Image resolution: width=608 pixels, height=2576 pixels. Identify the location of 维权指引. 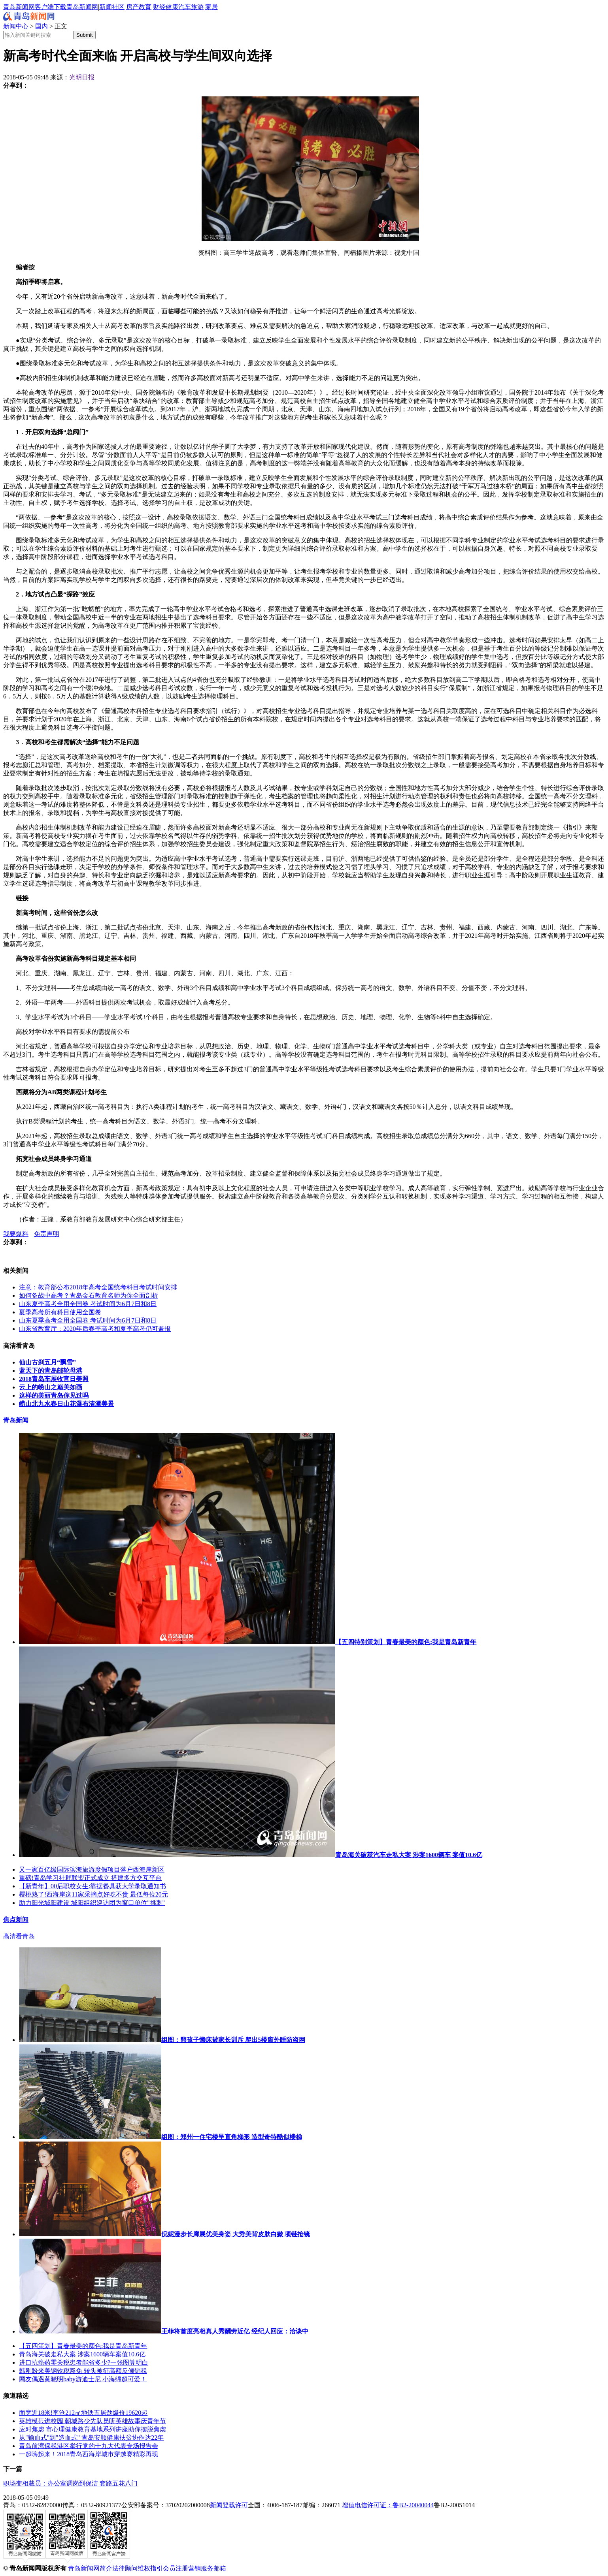
(150, 2568).